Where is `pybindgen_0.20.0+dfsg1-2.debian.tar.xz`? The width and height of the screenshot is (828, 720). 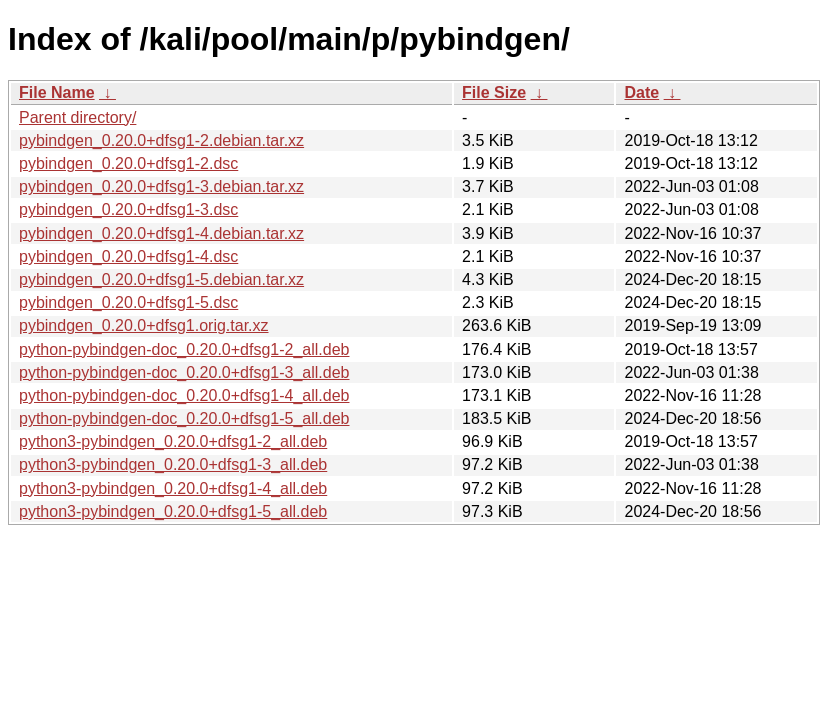
pybindgen_0.20.0+dfsg1-2.debian.tar.xz is located at coordinates (161, 140).